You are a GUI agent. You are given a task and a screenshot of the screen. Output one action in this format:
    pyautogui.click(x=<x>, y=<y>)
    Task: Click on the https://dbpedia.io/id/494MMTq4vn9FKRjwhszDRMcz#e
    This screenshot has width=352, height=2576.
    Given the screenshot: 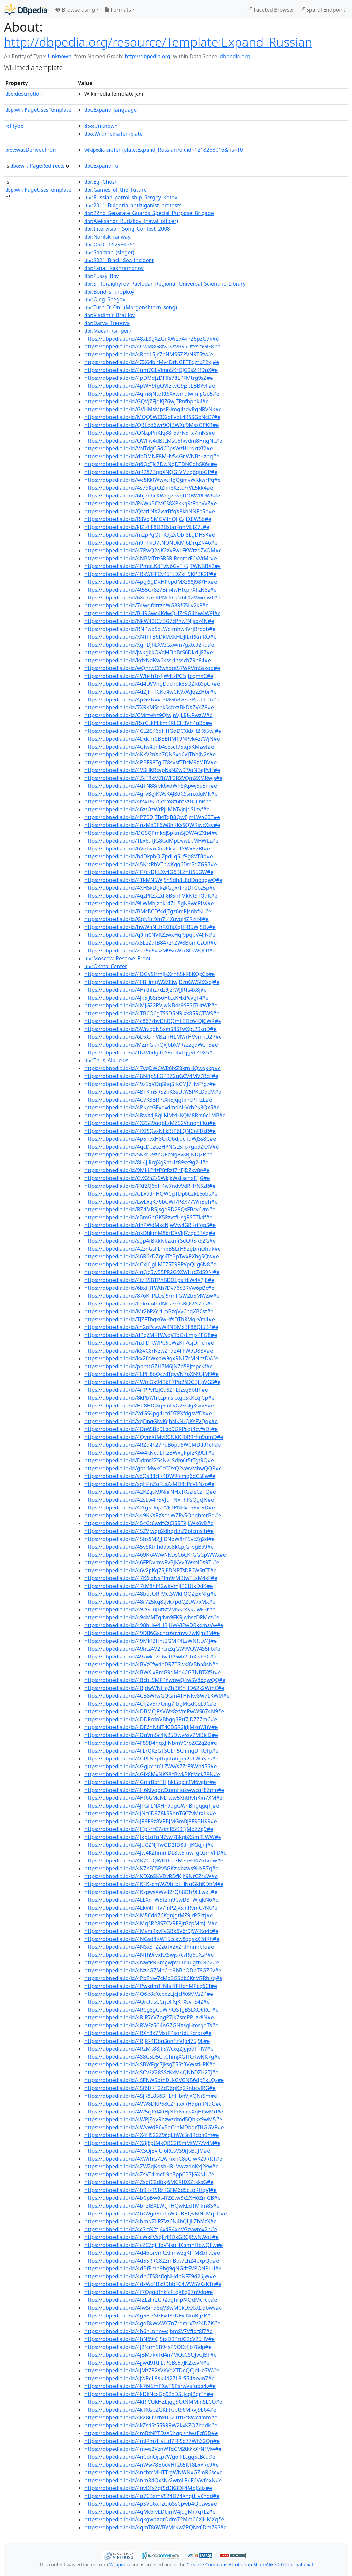 What is the action you would take?
    pyautogui.click(x=151, y=1617)
    